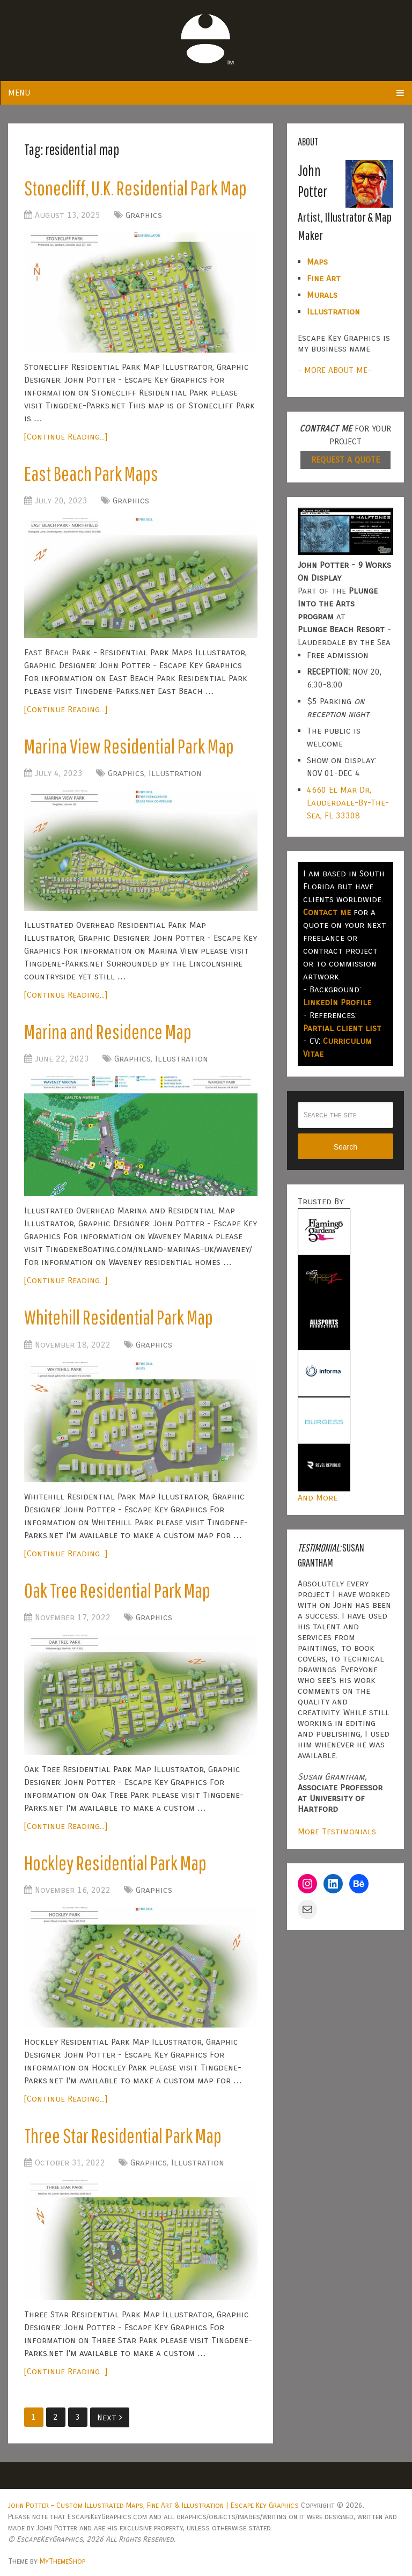 Image resolution: width=412 pixels, height=2576 pixels. What do you see at coordinates (135, 188) in the screenshot?
I see `Stonecliff, U.K. Residential Park Map` at bounding box center [135, 188].